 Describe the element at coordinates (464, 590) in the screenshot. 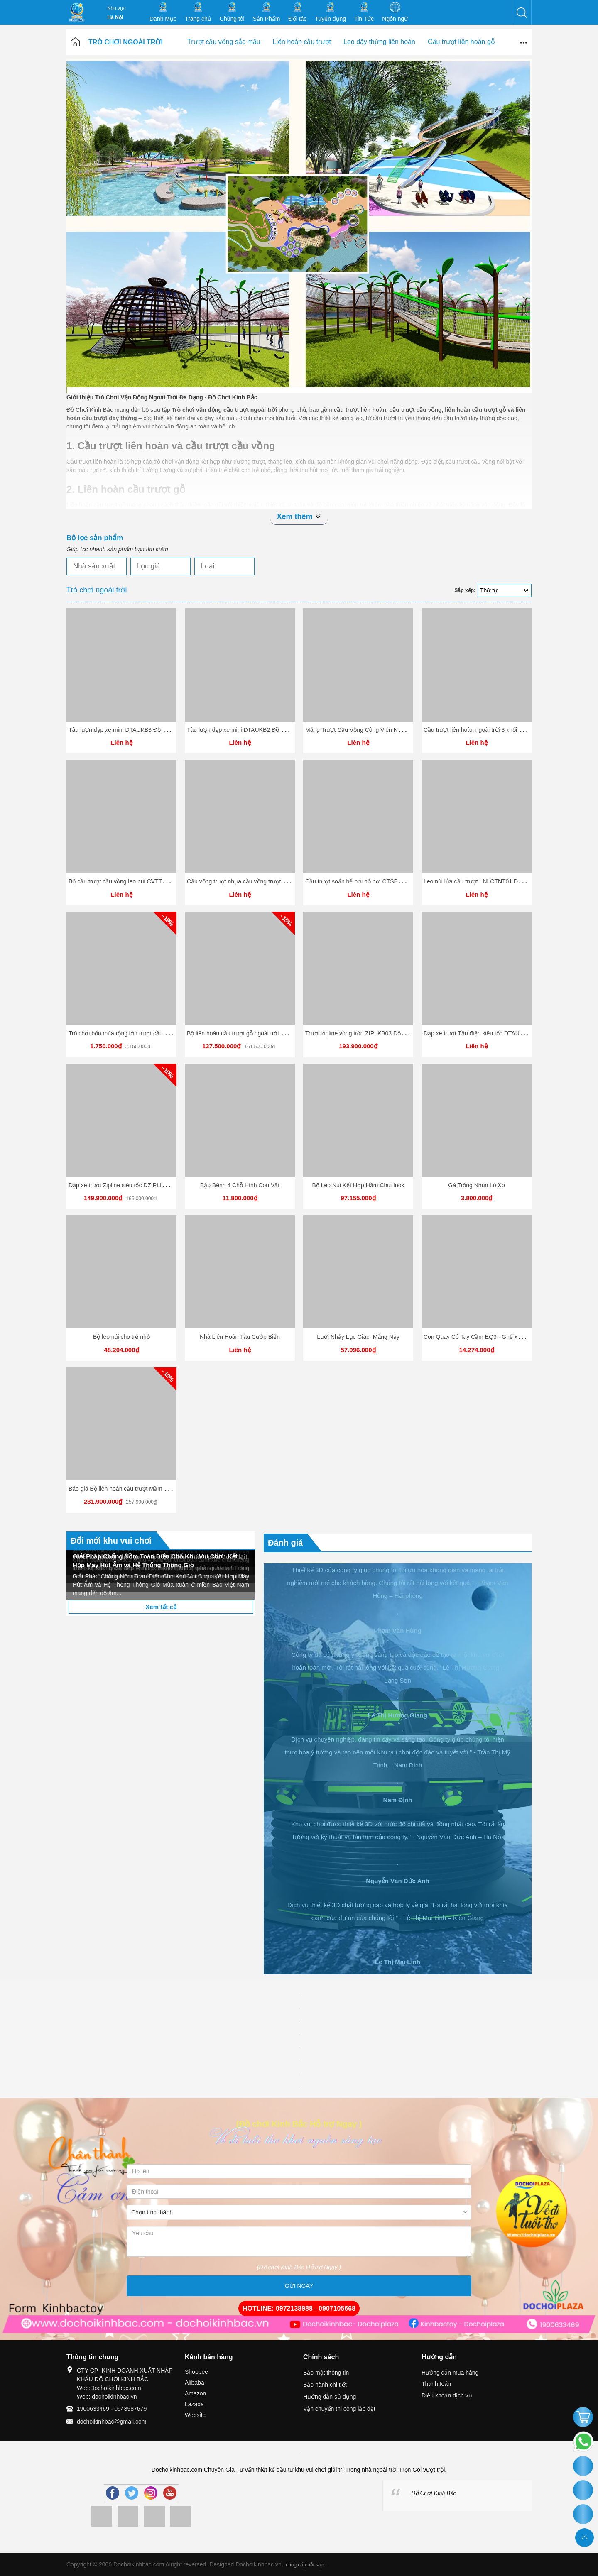

I see `Sắp xếp:` at that location.